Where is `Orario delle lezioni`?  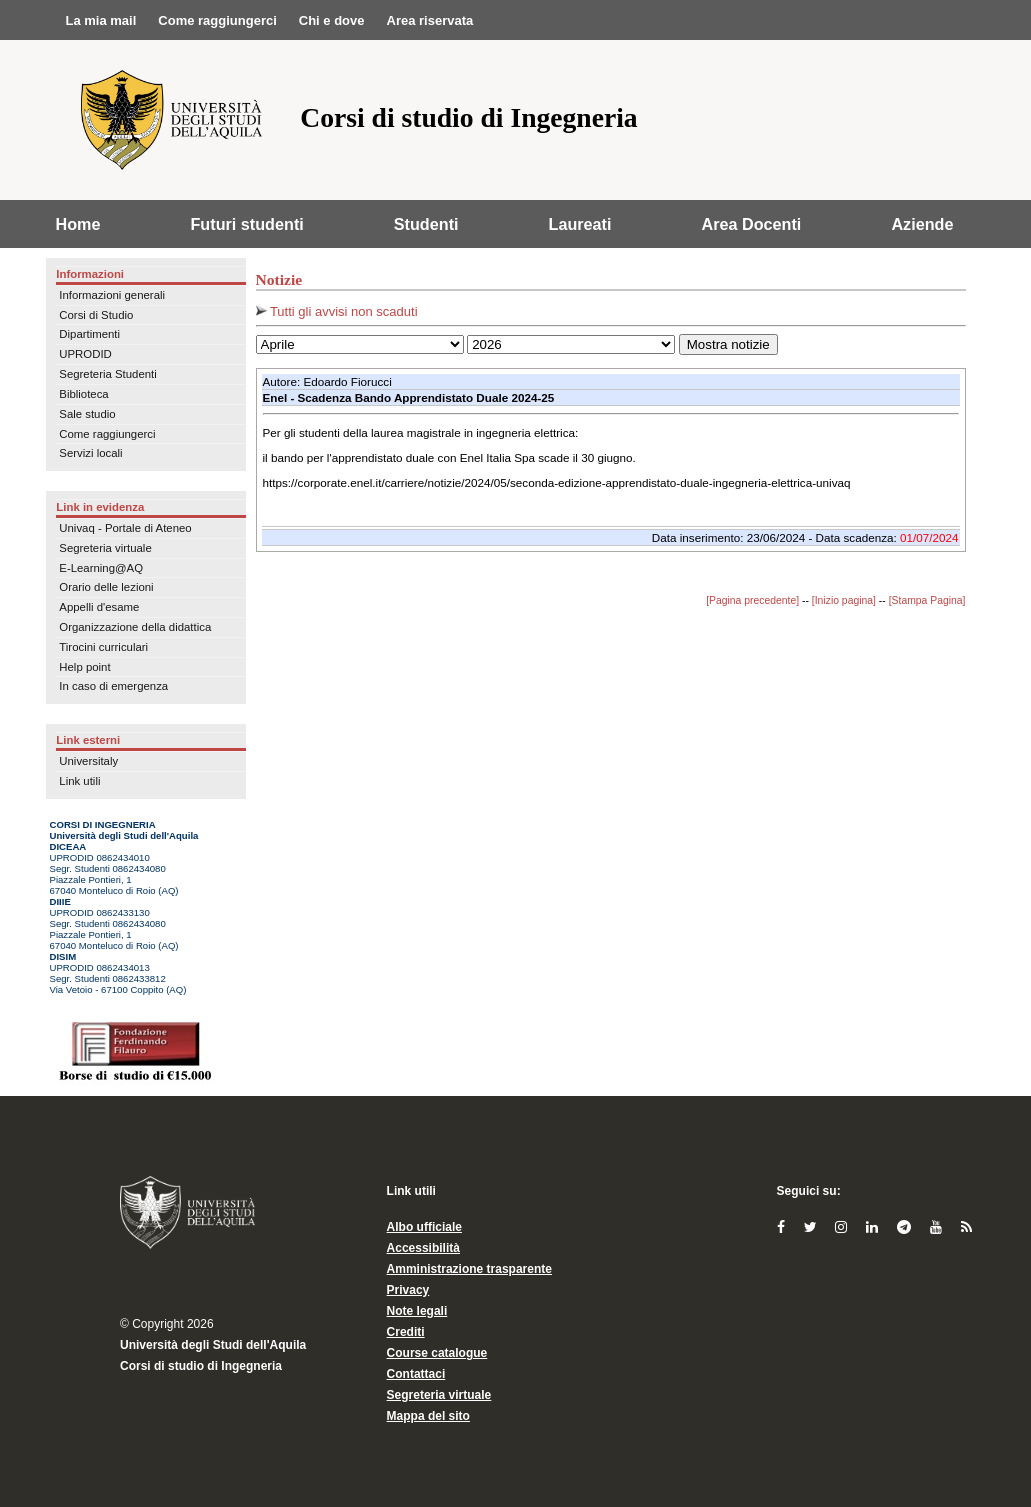
Orario delle lezioni is located at coordinates (106, 587).